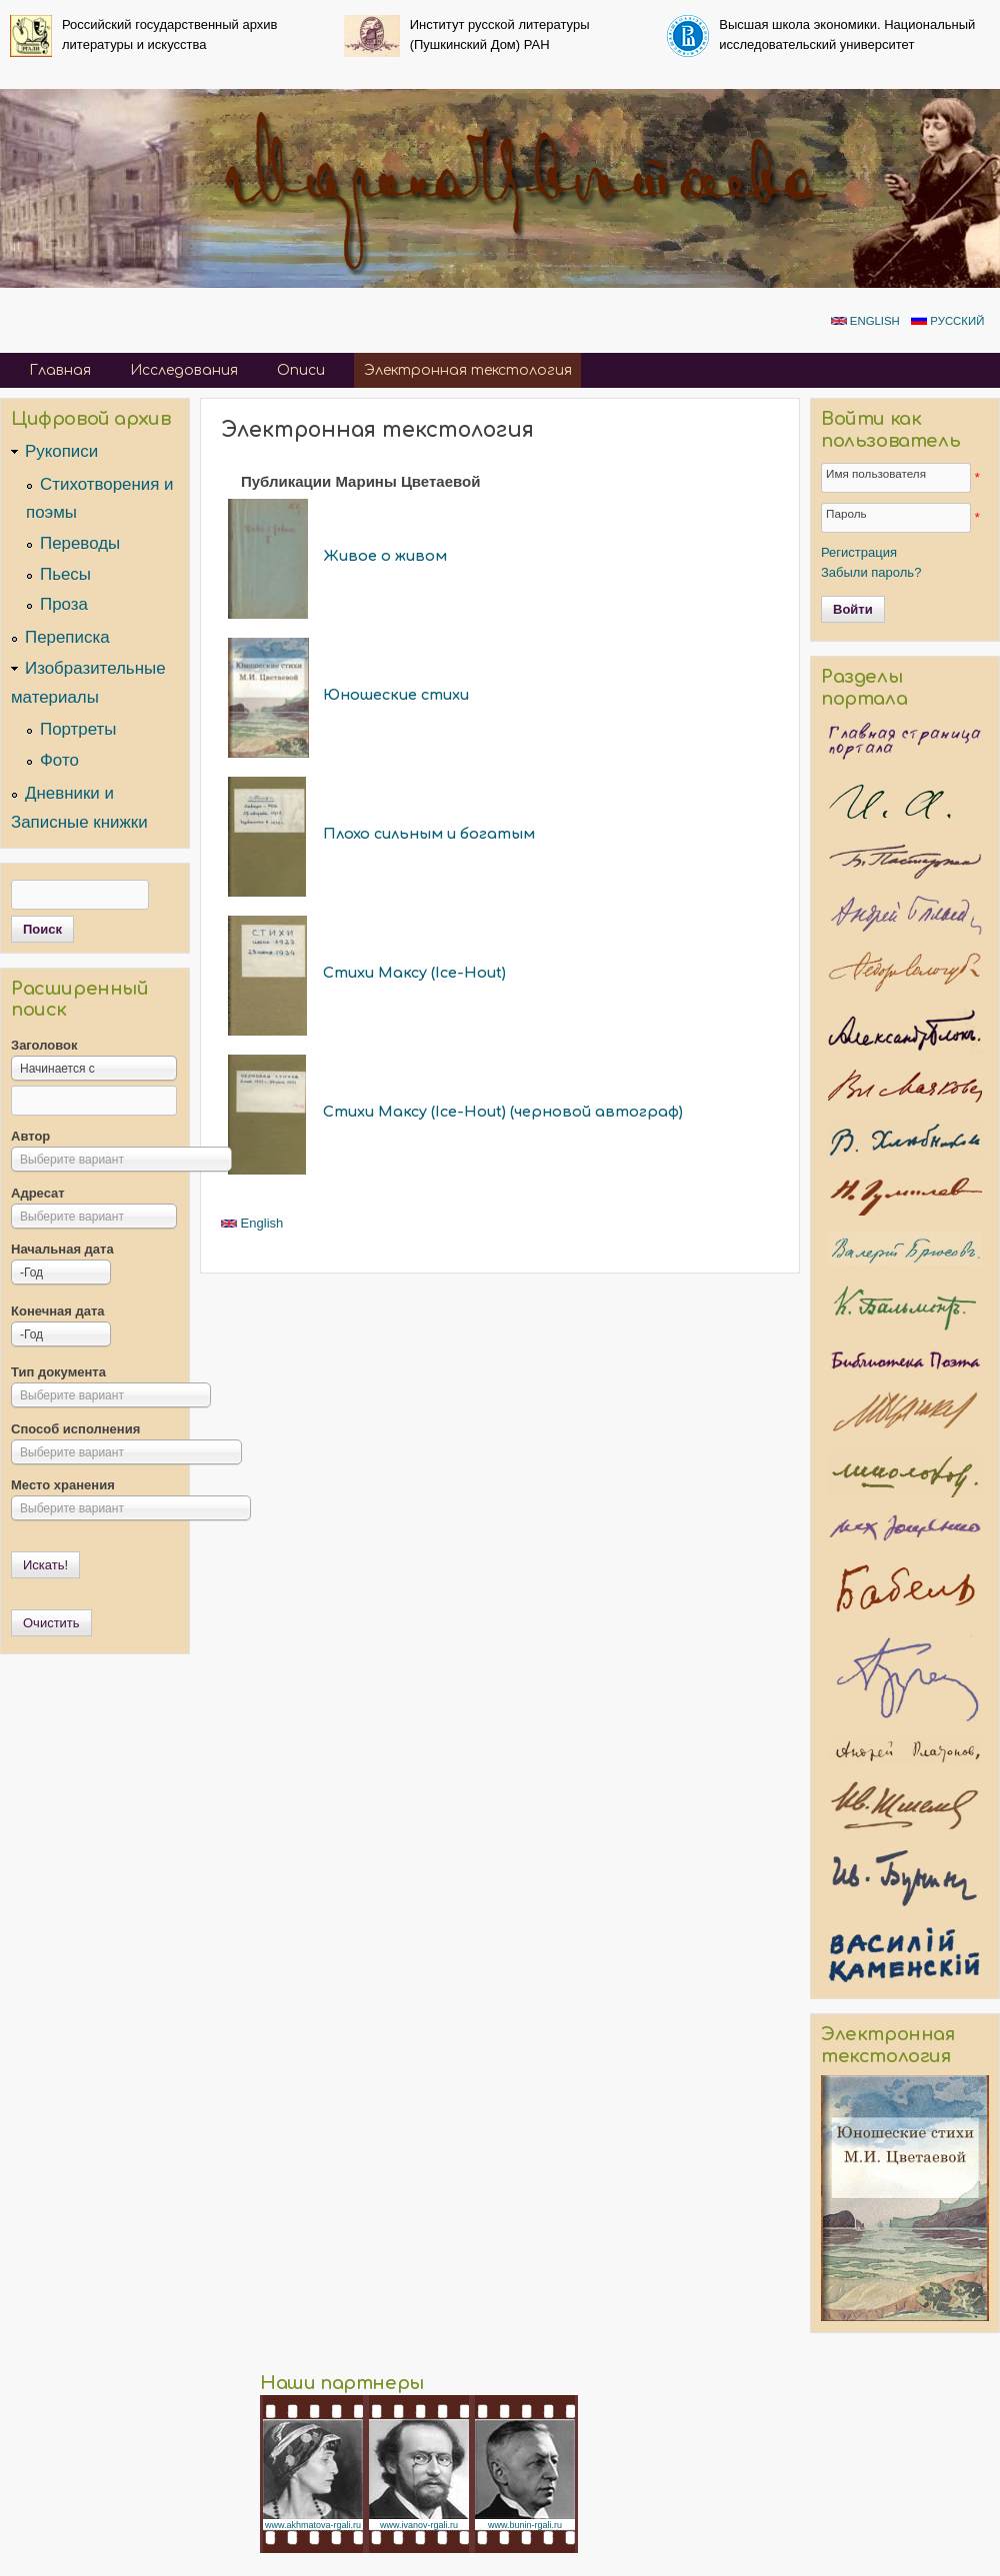  I want to click on Пьесы, so click(65, 574).